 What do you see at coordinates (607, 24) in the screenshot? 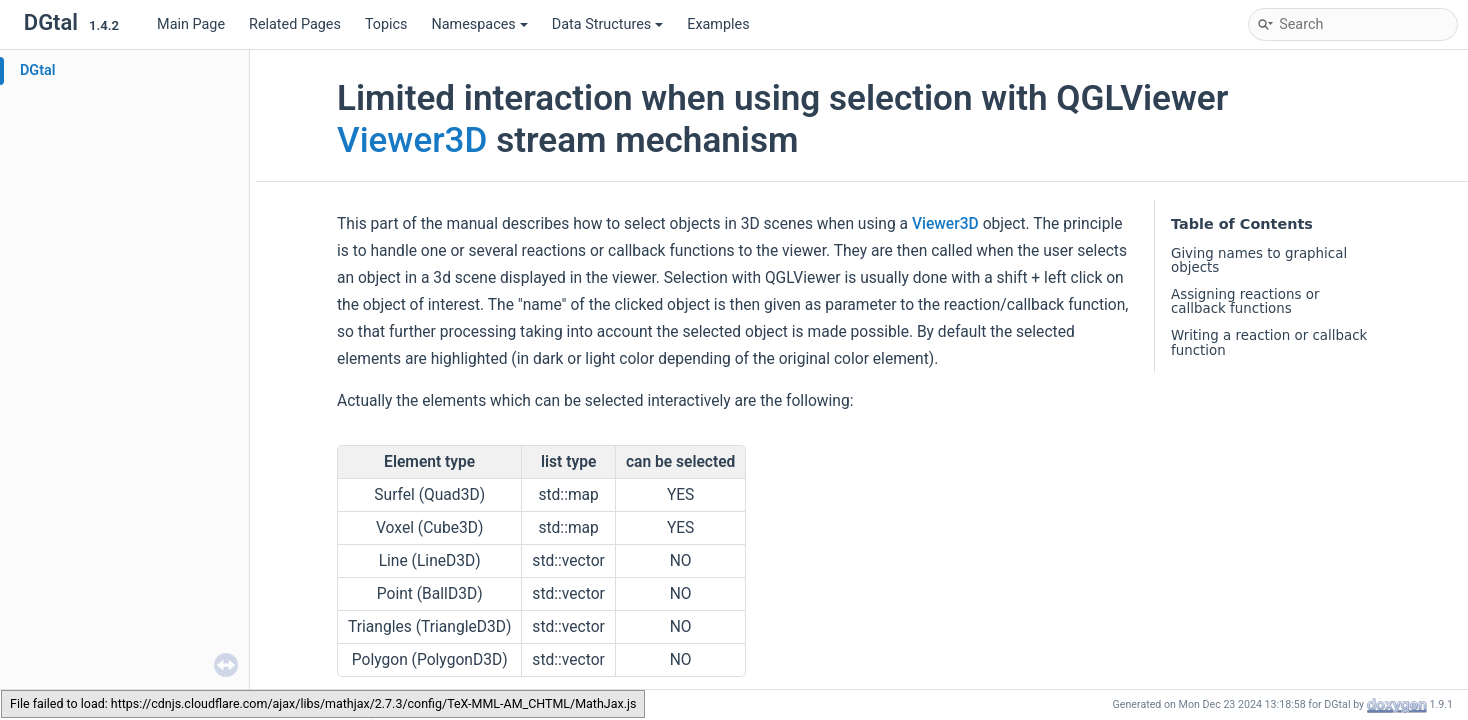
I see `Data Structures` at bounding box center [607, 24].